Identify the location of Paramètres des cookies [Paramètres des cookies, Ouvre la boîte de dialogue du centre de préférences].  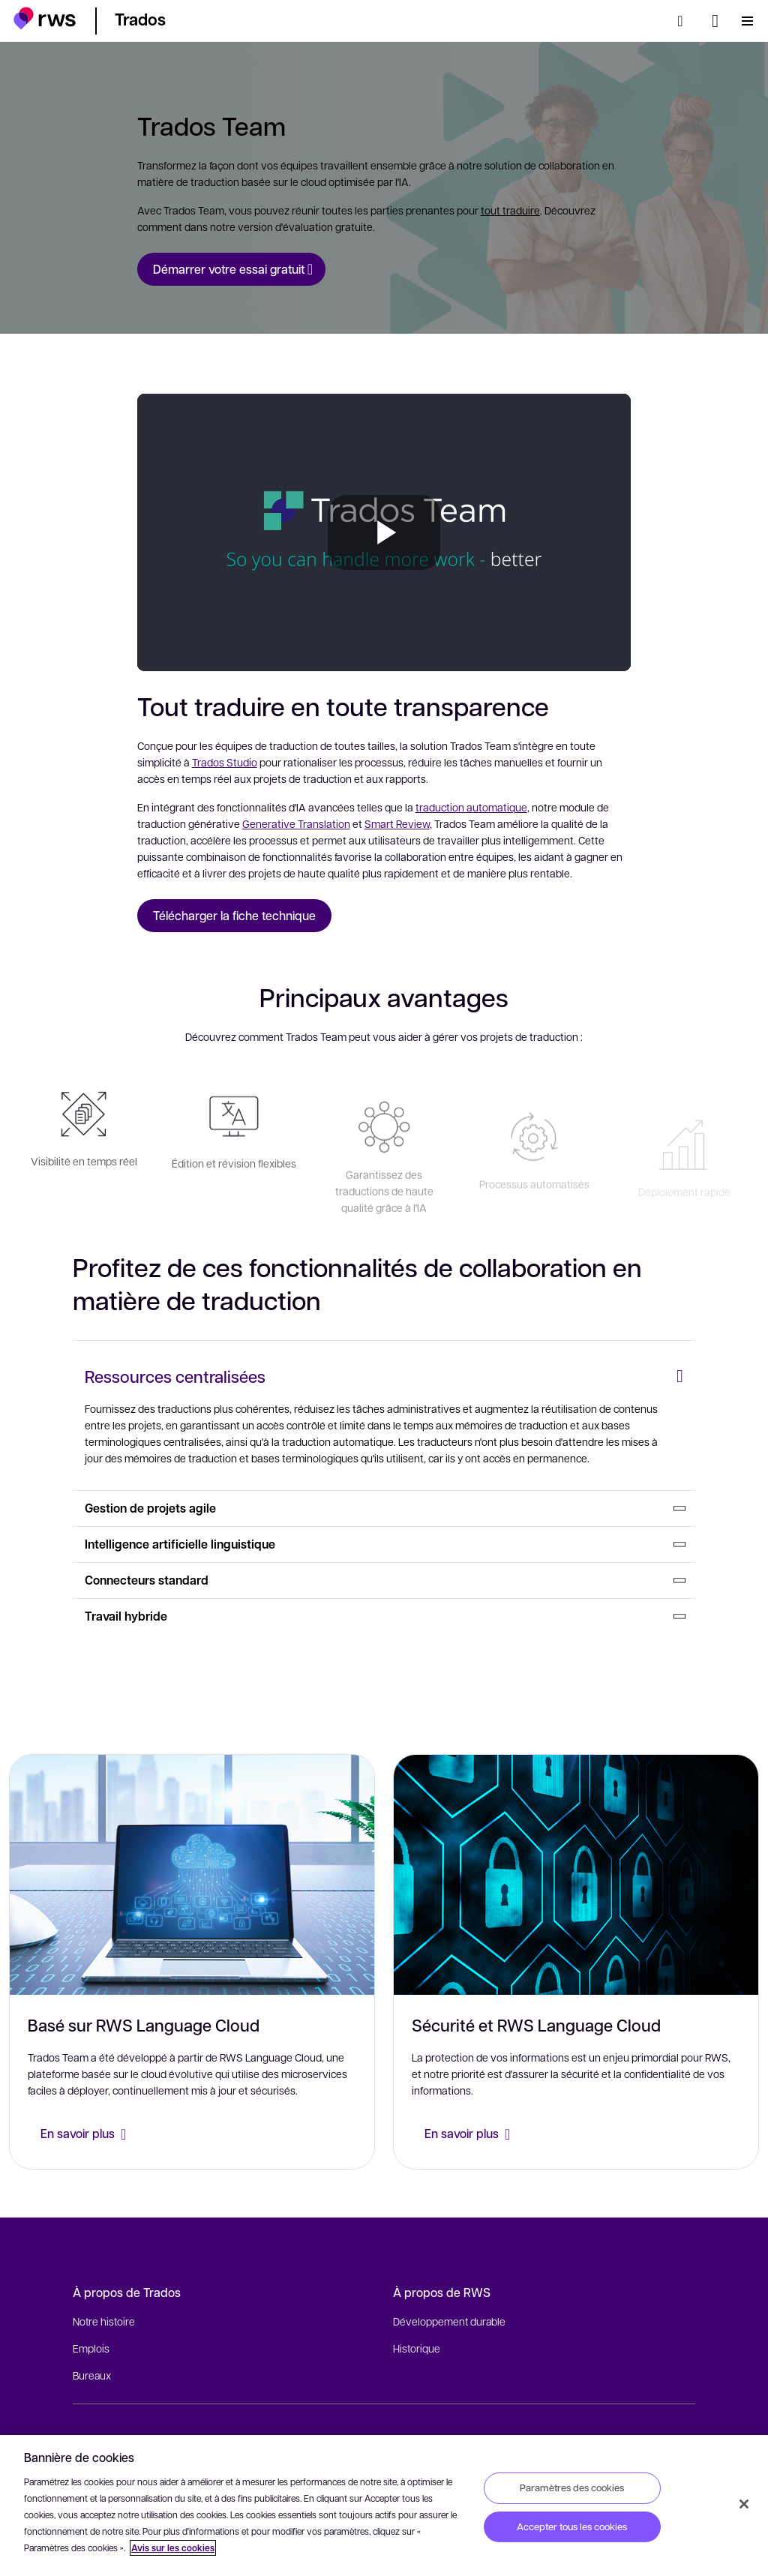
(572, 2487).